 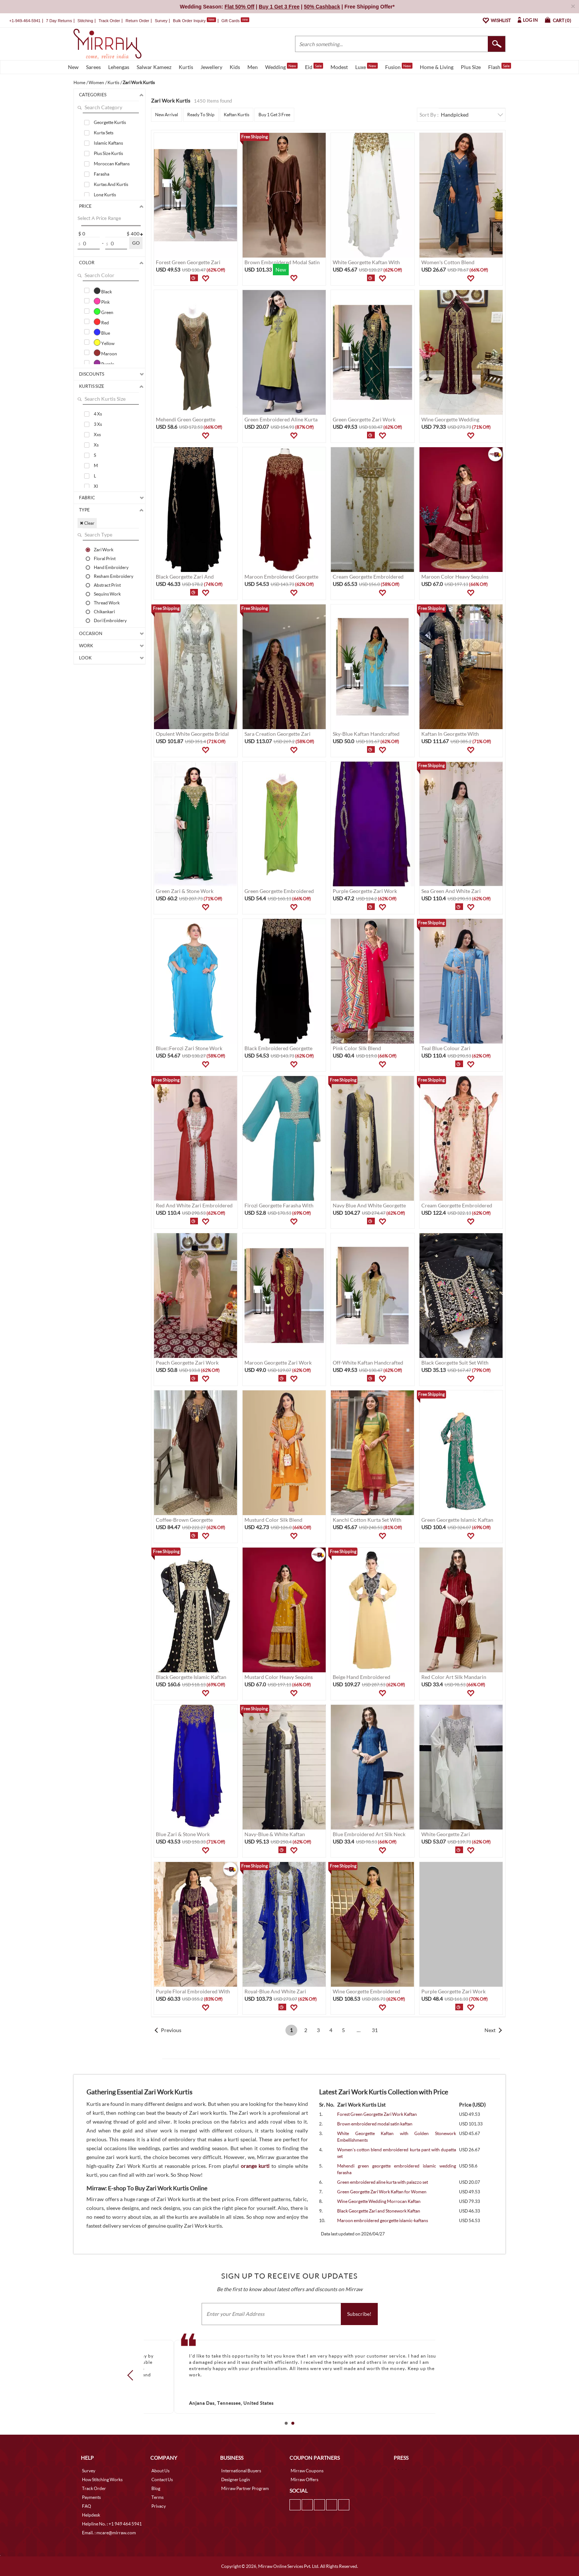 What do you see at coordinates (73, 67) in the screenshot?
I see `New` at bounding box center [73, 67].